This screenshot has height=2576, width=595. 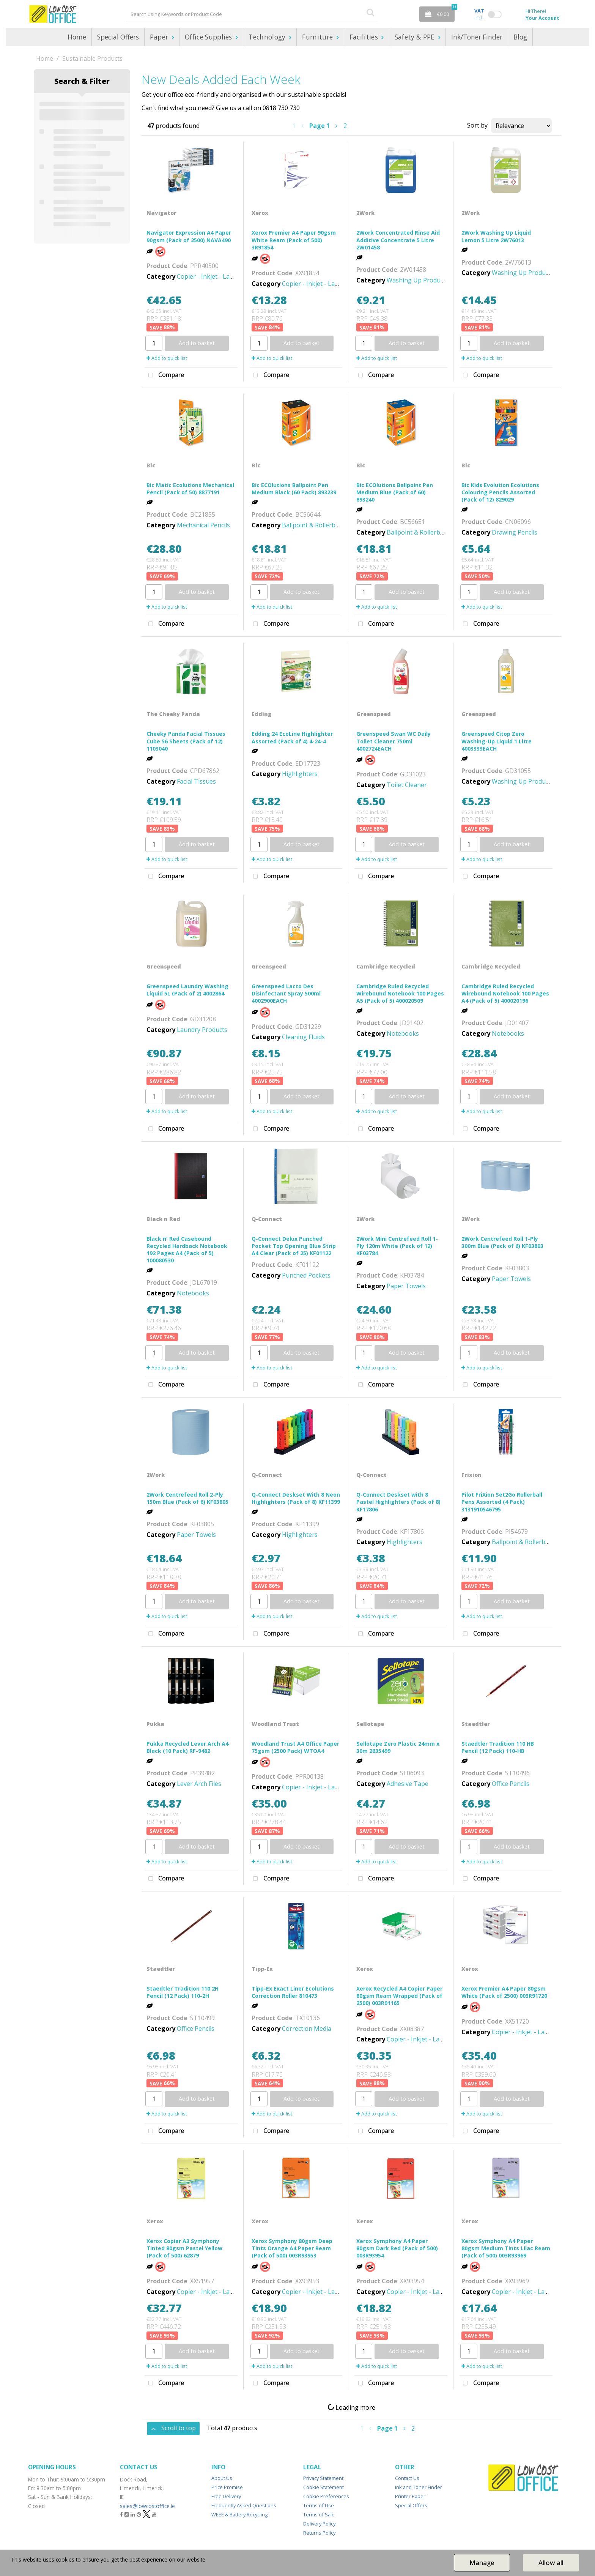 I want to click on Bic, so click(x=150, y=465).